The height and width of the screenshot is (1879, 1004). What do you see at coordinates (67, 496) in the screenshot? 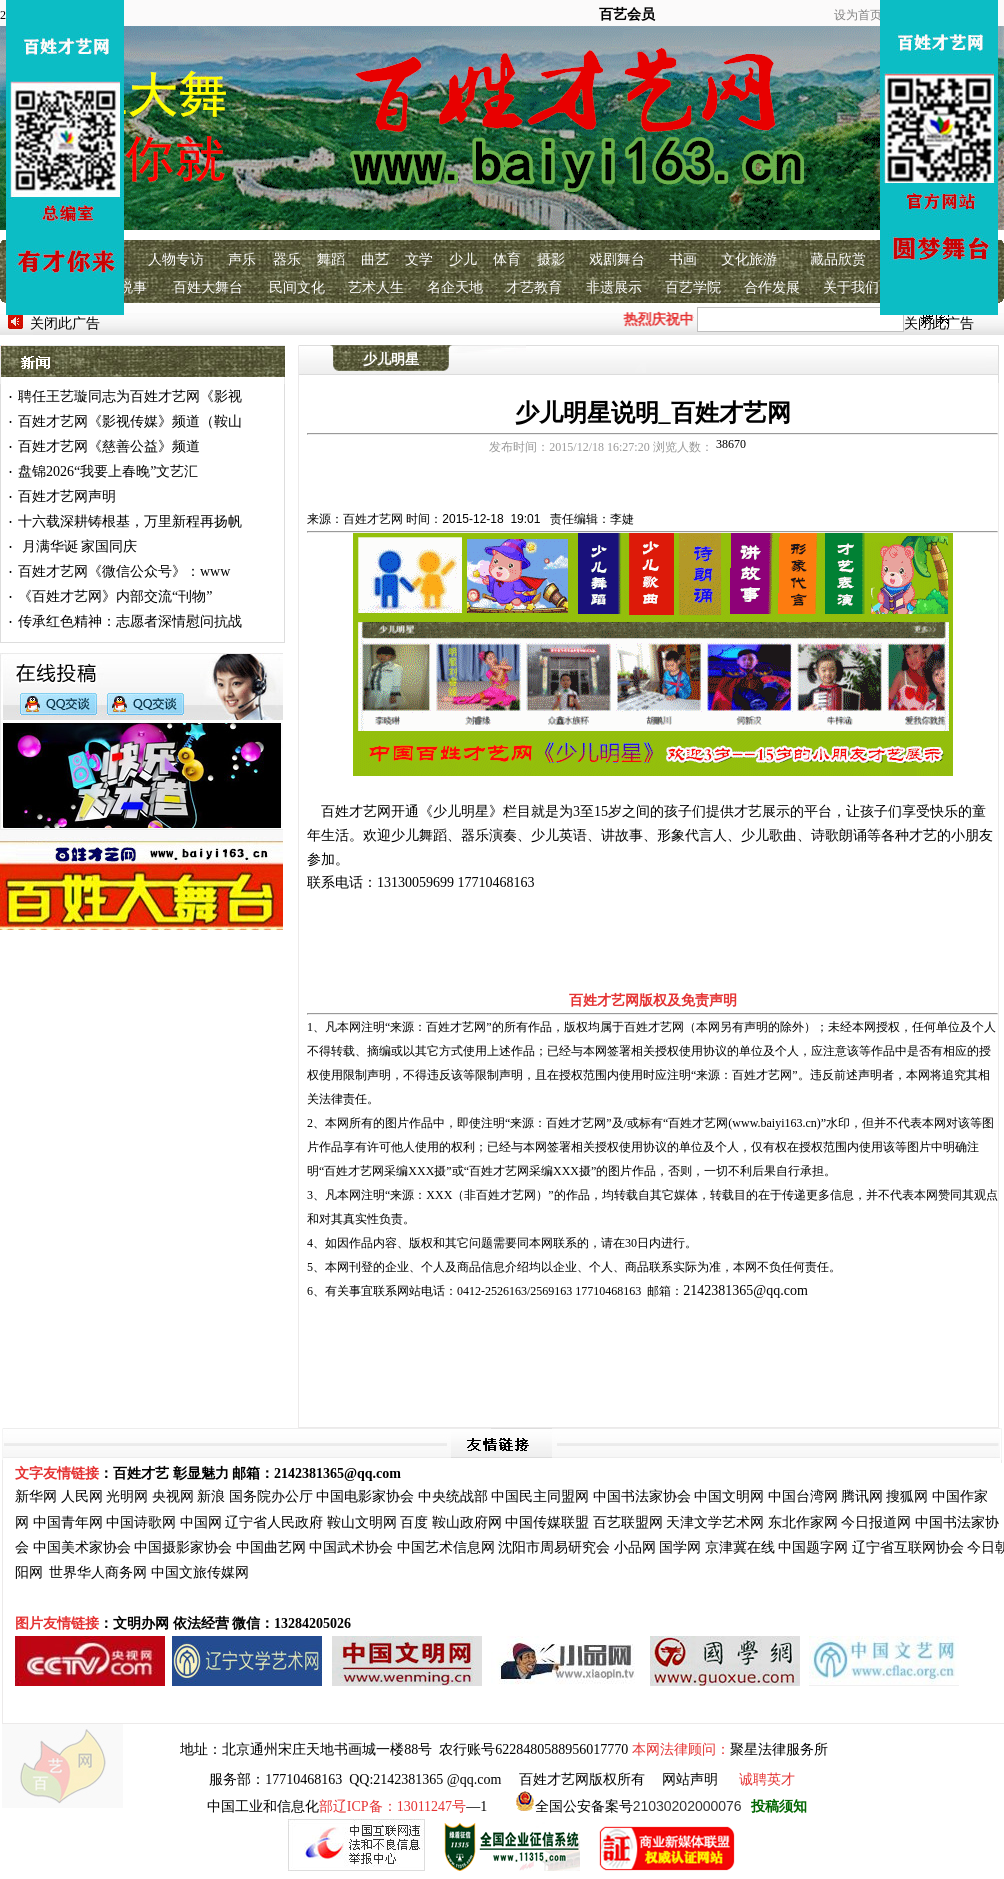
I see `百姓才艺网声明` at bounding box center [67, 496].